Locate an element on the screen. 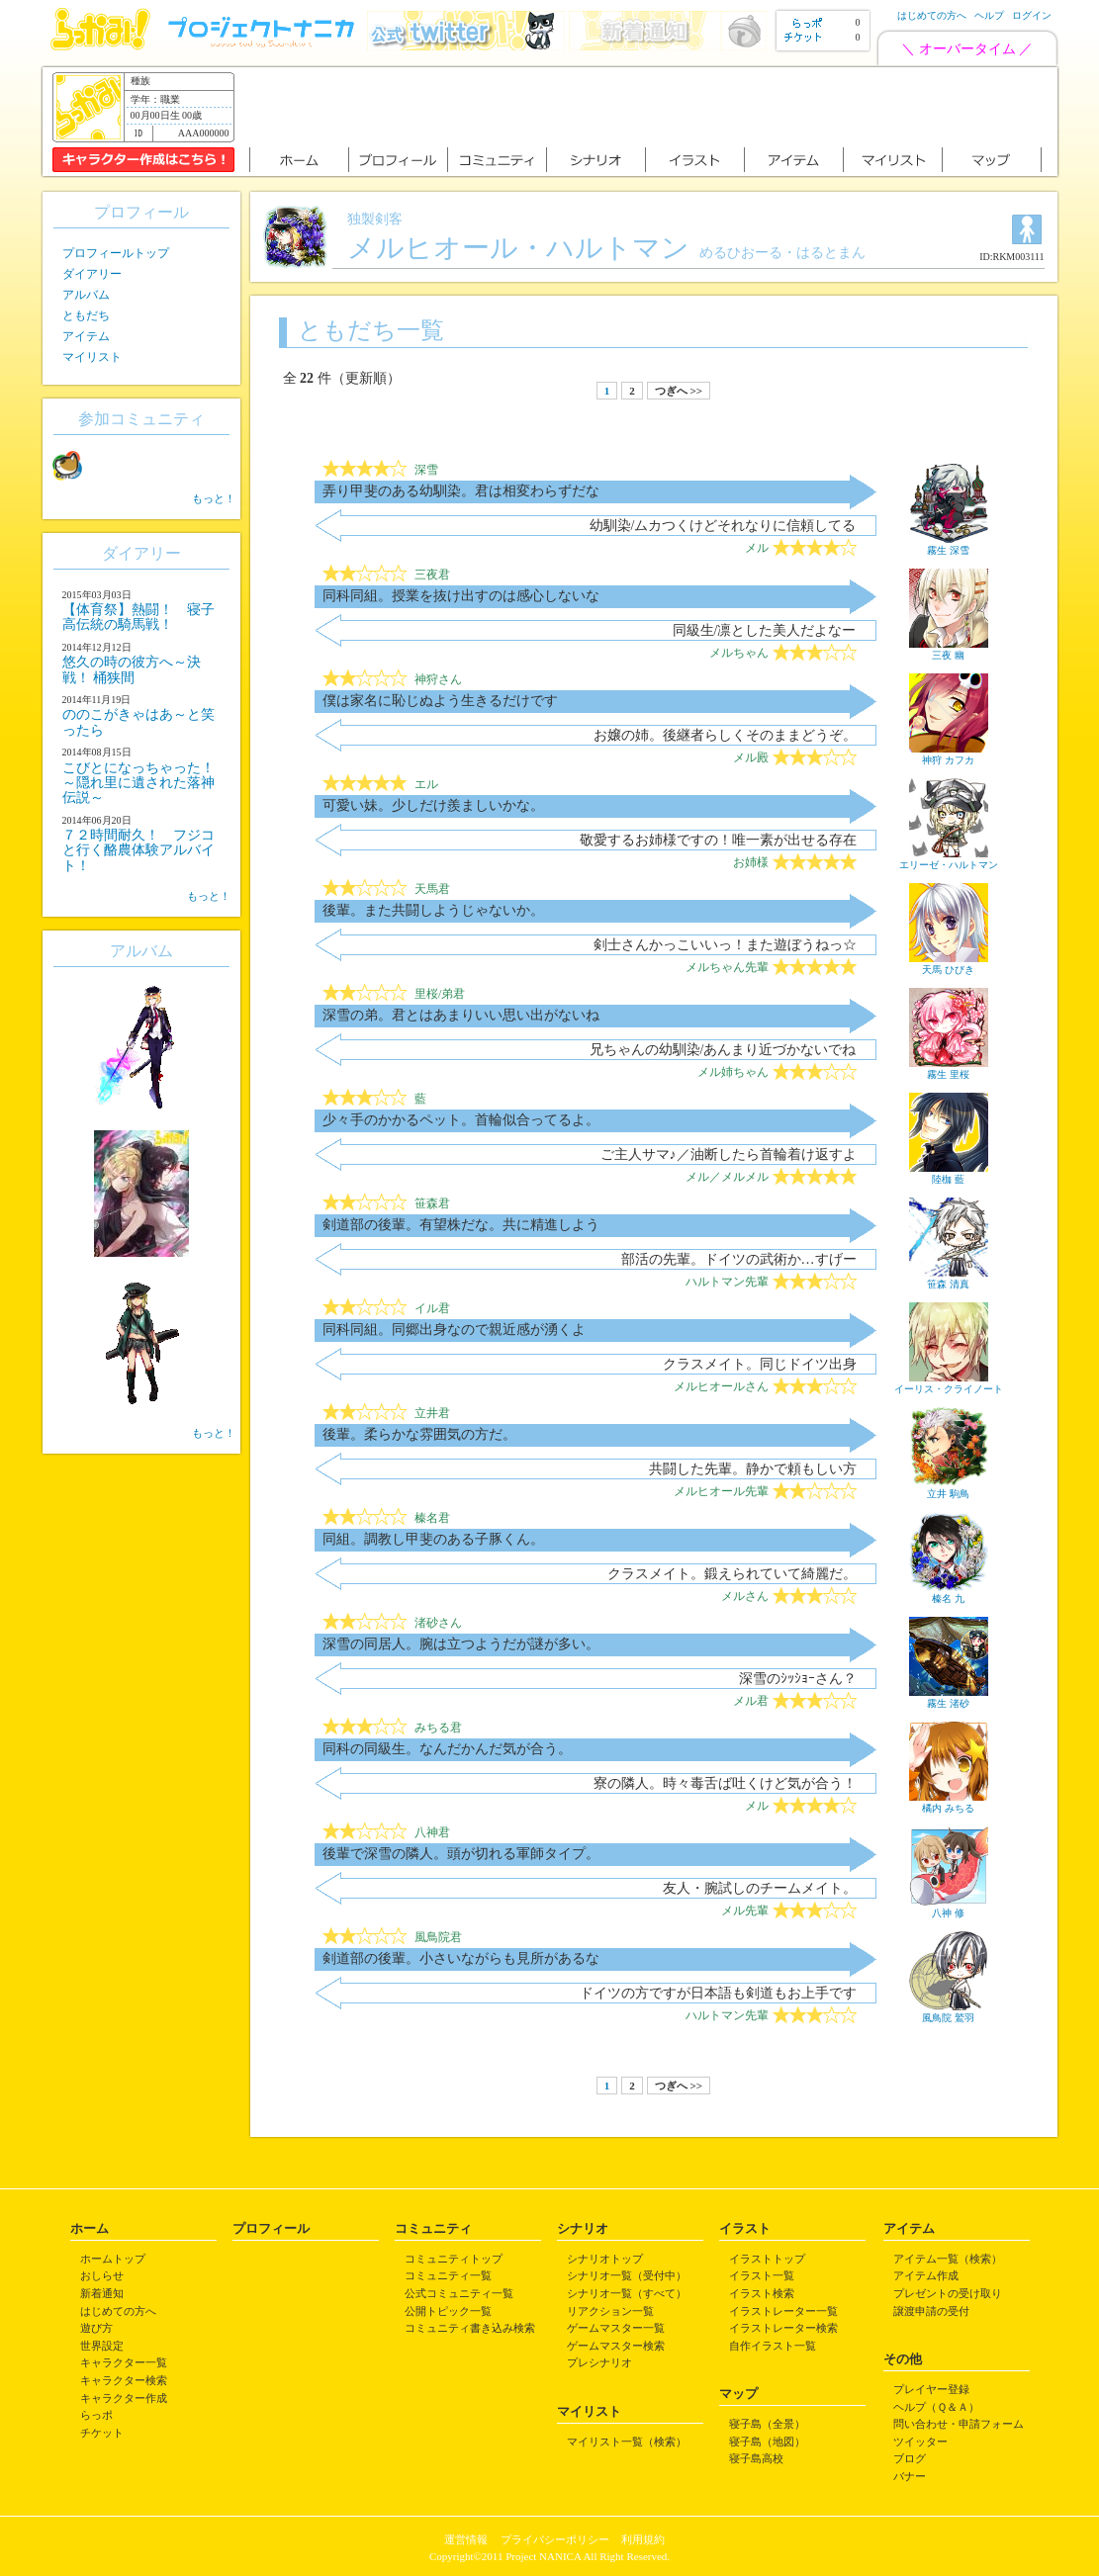  キャラクター作成 is located at coordinates (123, 2398).